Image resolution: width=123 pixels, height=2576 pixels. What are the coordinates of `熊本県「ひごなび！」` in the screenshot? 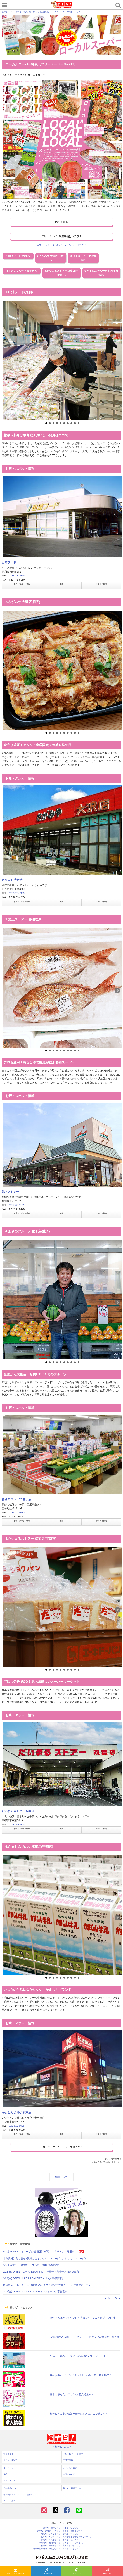 It's located at (72, 2528).